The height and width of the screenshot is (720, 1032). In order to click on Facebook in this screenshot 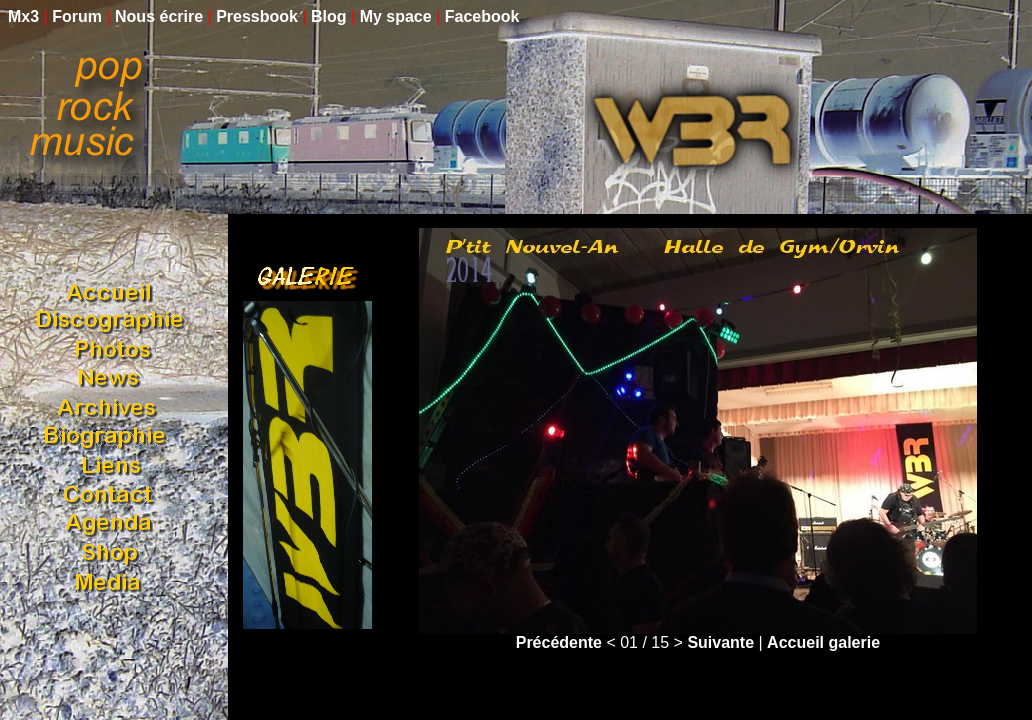, I will do `click(482, 16)`.